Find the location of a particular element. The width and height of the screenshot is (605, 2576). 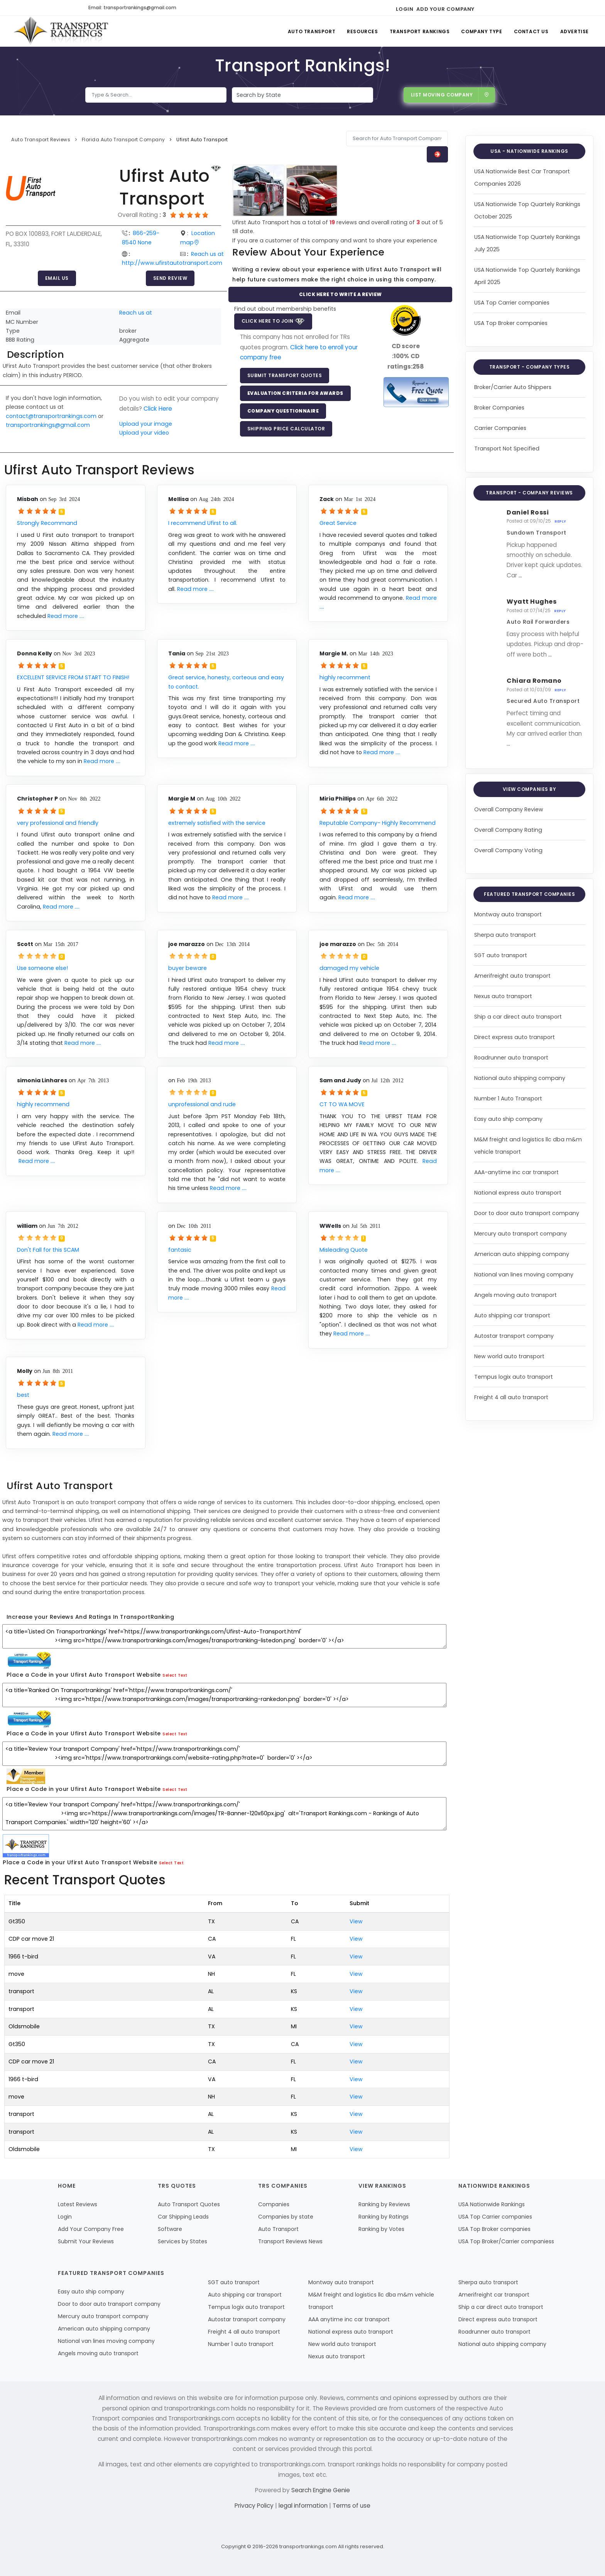

Amerifreight car transport is located at coordinates (493, 2294).